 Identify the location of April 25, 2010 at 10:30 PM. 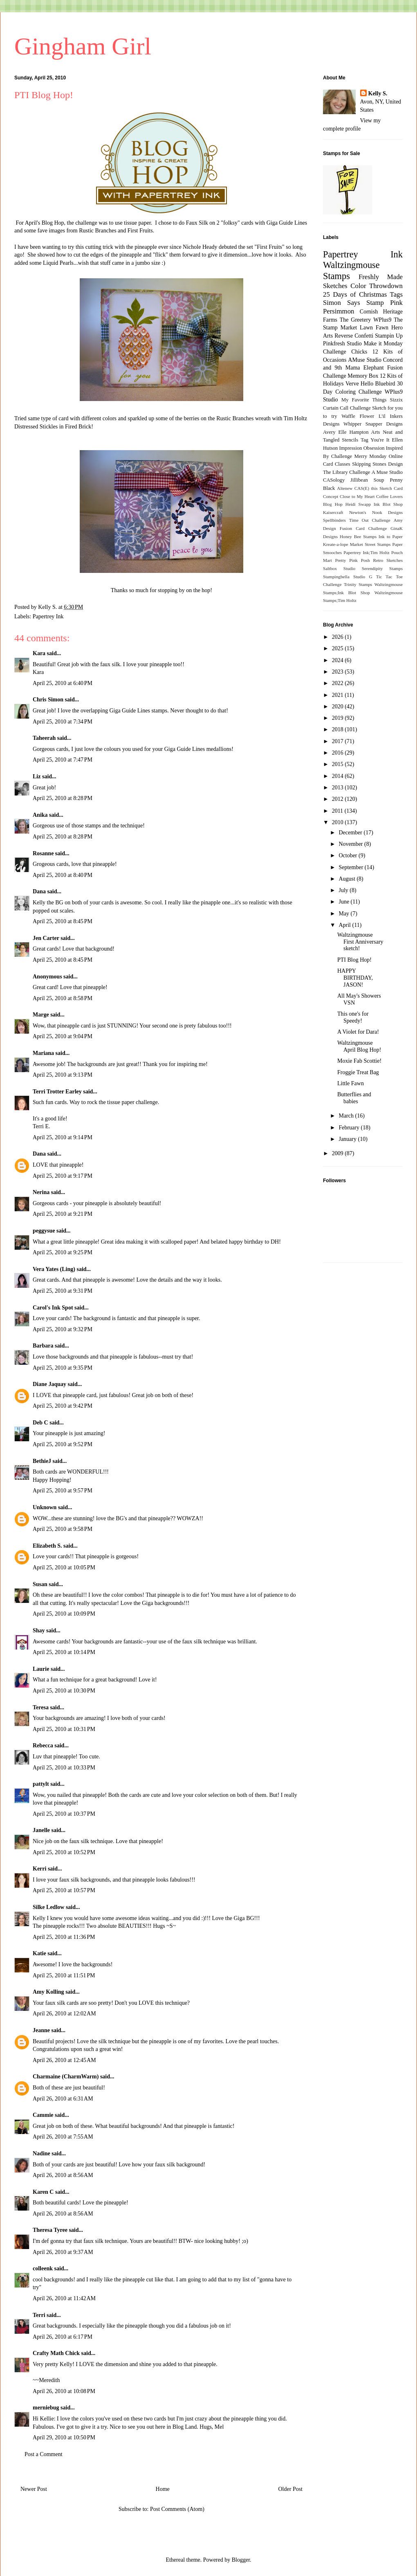
(64, 1691).